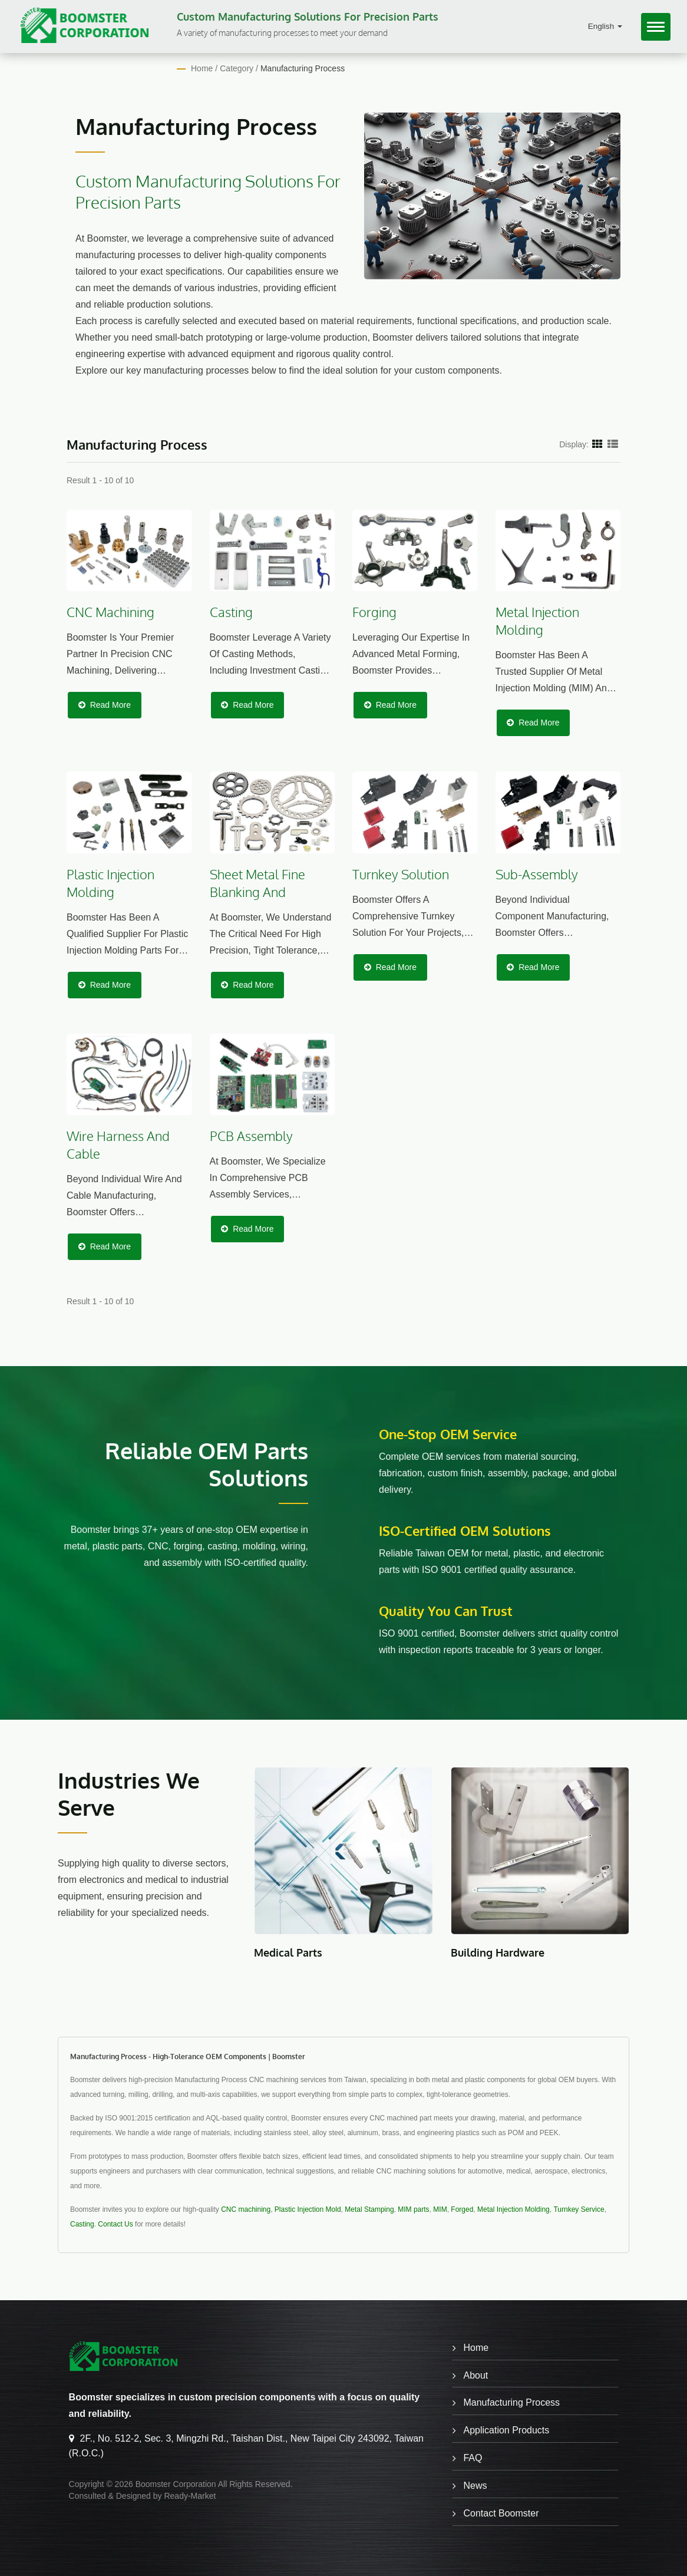 Image resolution: width=687 pixels, height=2576 pixels. What do you see at coordinates (236, 68) in the screenshot?
I see `Category` at bounding box center [236, 68].